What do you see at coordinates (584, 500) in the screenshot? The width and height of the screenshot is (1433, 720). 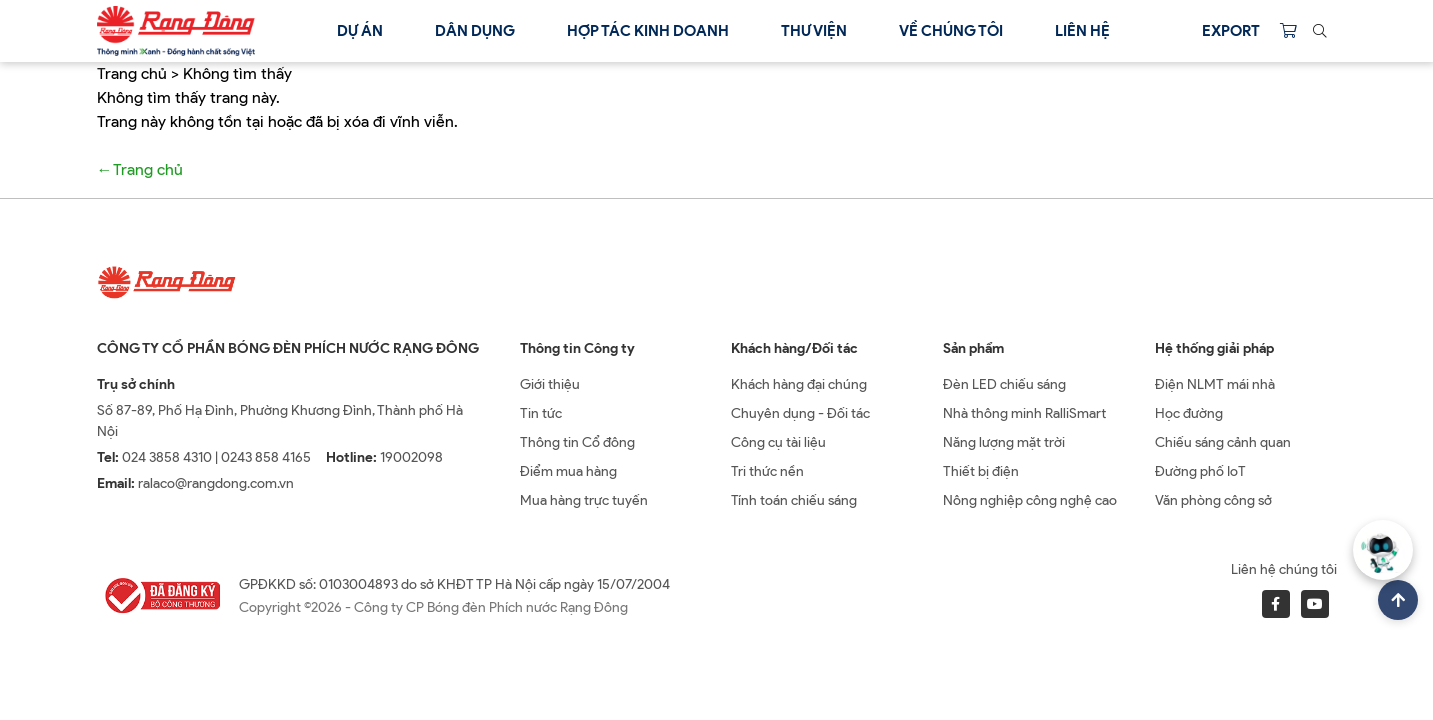 I see `Mua hàng trực tuyến` at bounding box center [584, 500].